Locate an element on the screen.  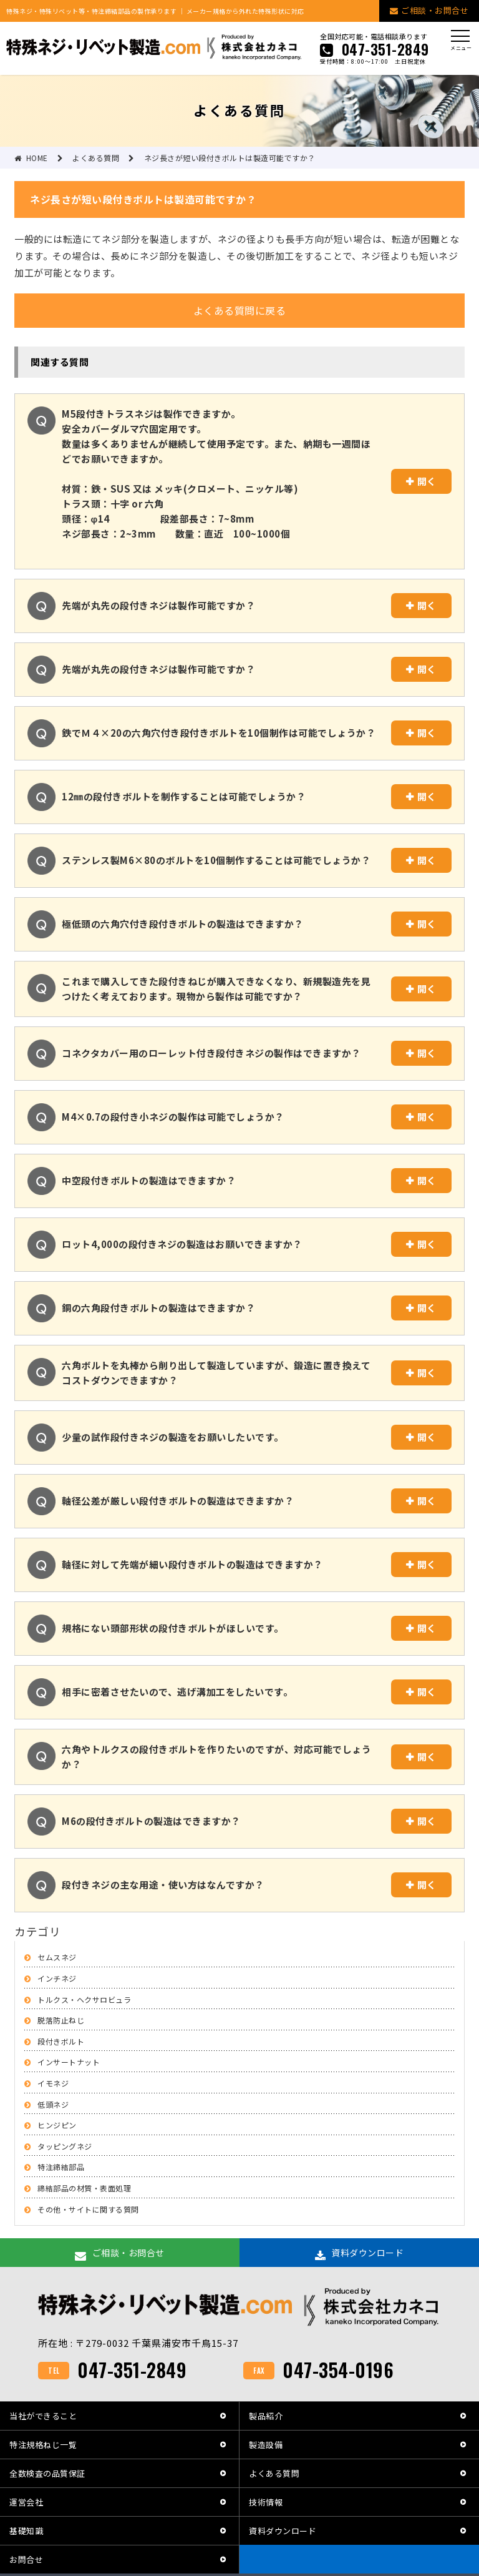
全数検査の品質保証 is located at coordinates (47, 2473).